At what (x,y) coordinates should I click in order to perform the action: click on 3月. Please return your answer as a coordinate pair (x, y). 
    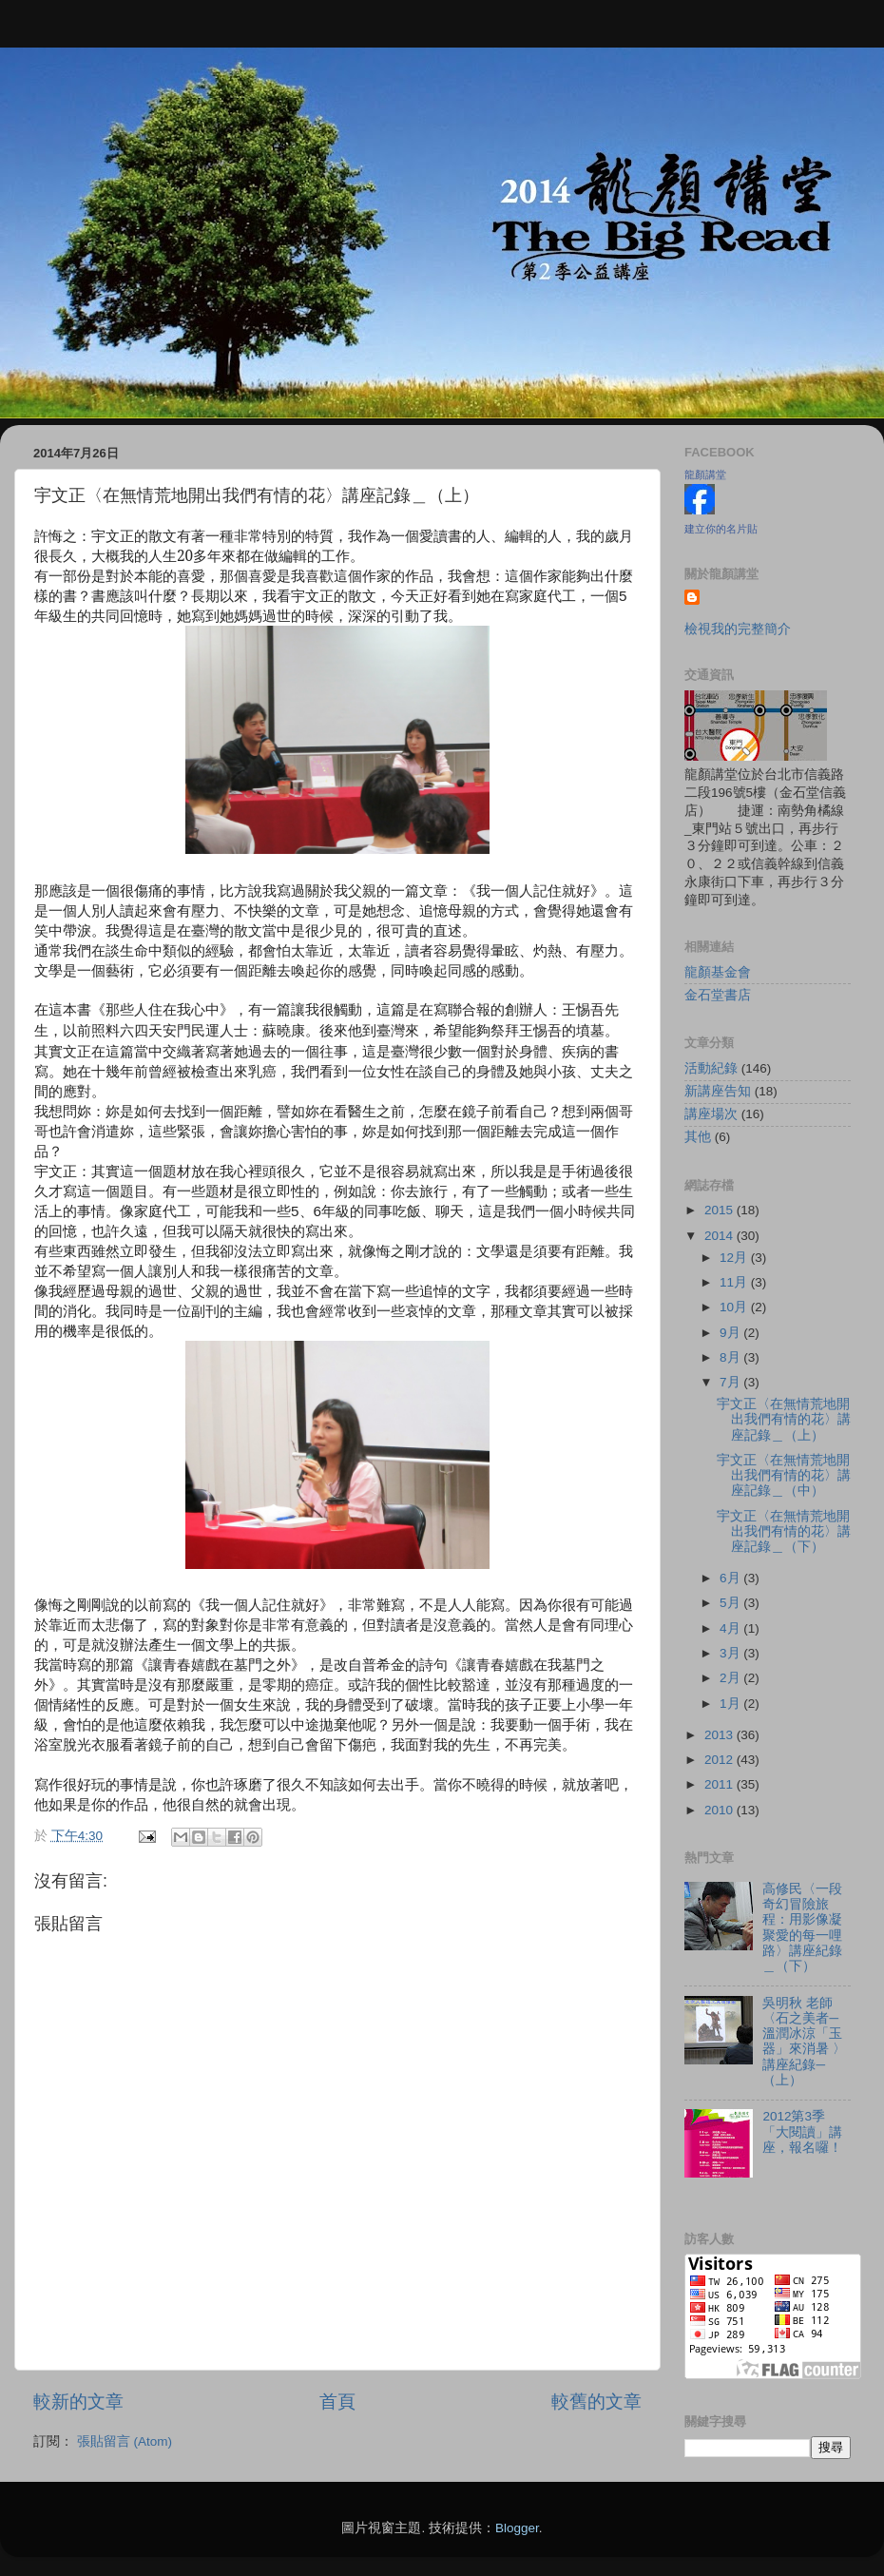
    Looking at the image, I should click on (731, 1653).